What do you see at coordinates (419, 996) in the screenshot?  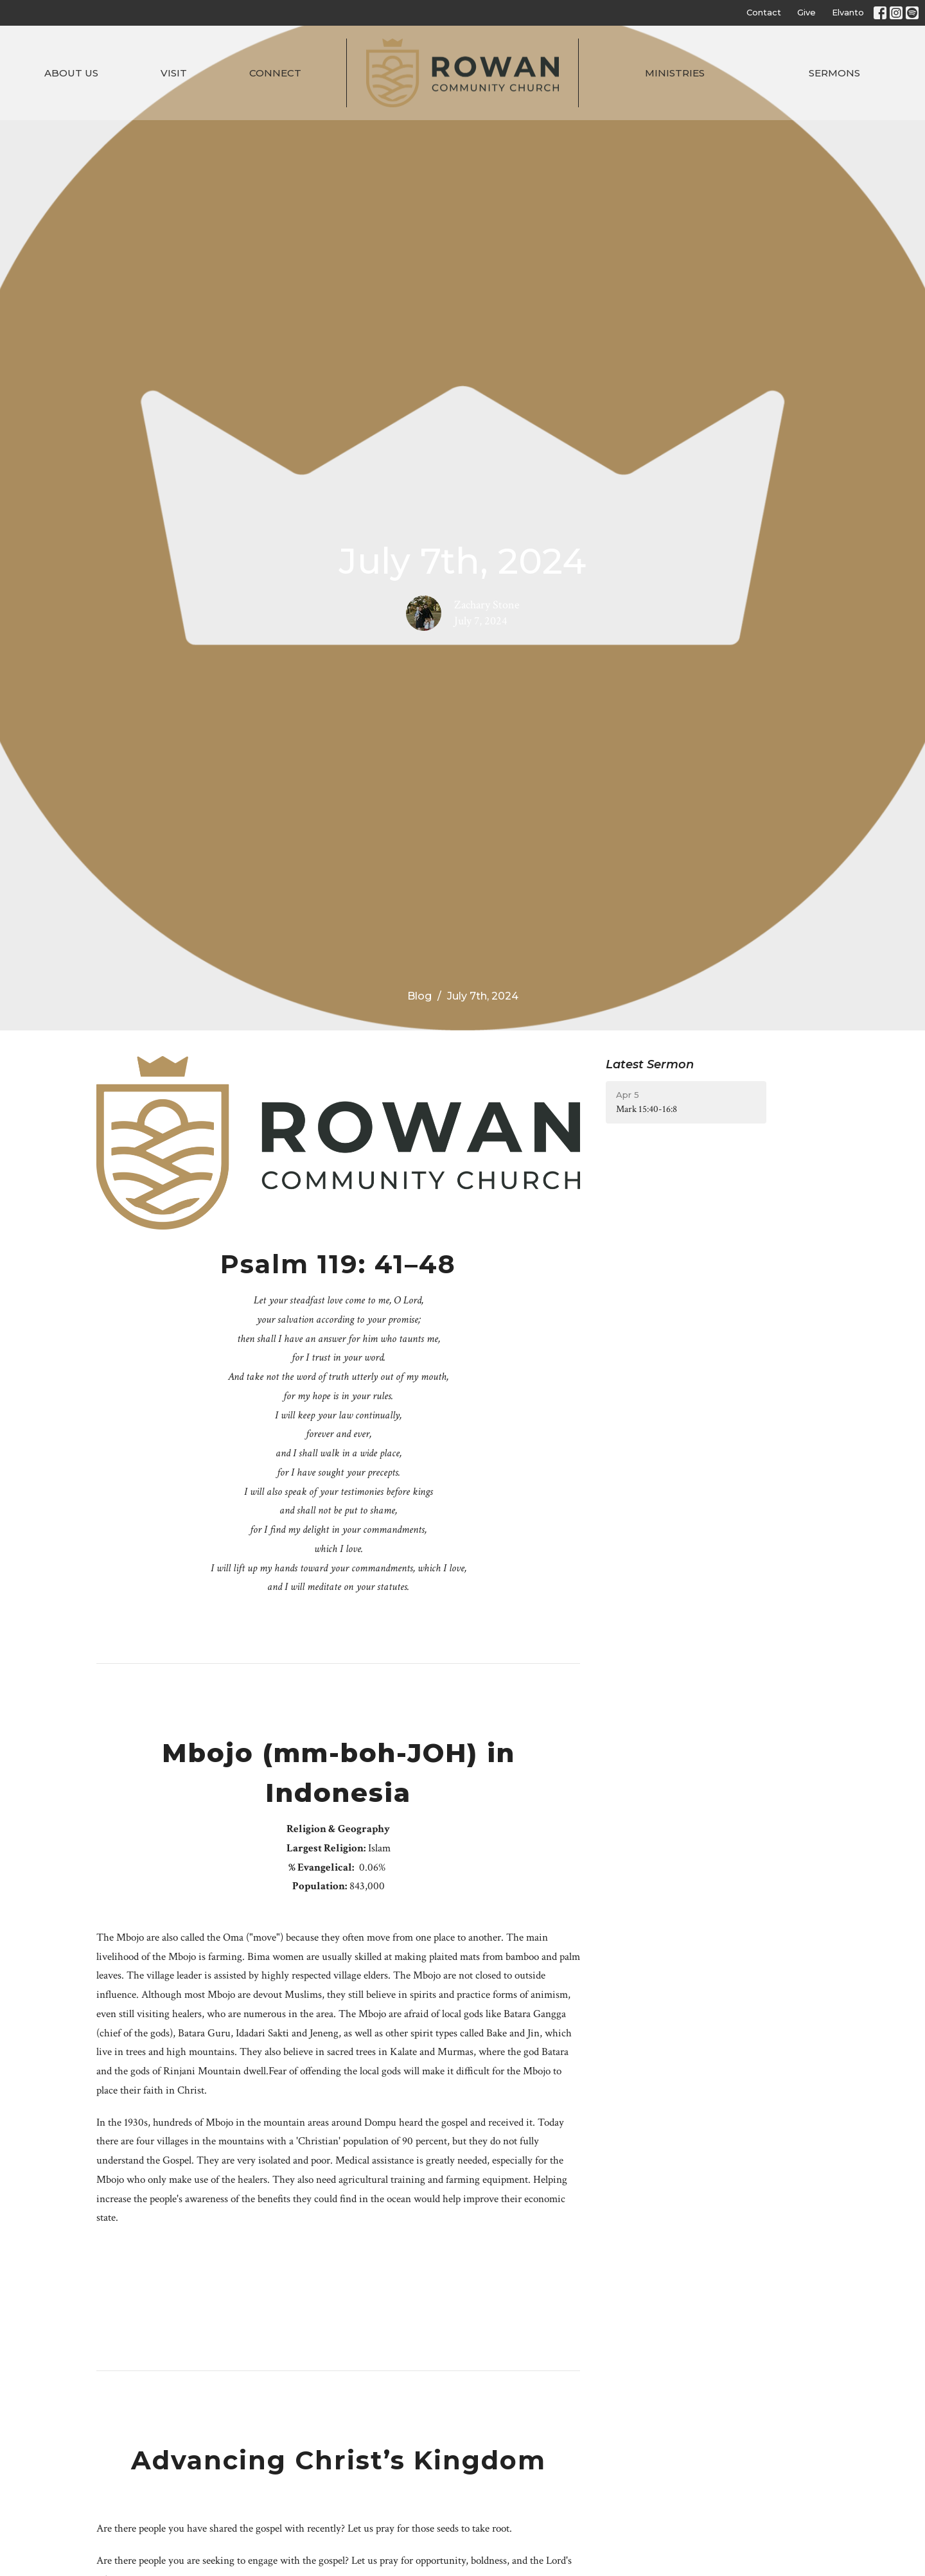 I see `Blog` at bounding box center [419, 996].